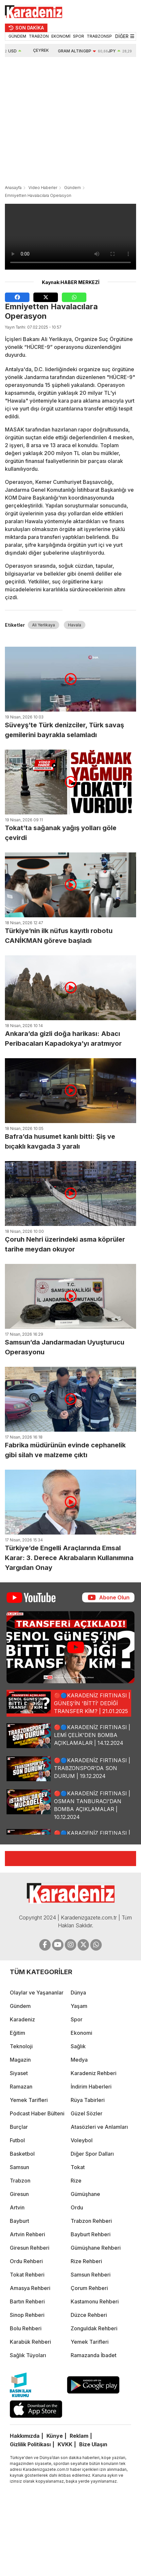  I want to click on Trabzon, so click(20, 2180).